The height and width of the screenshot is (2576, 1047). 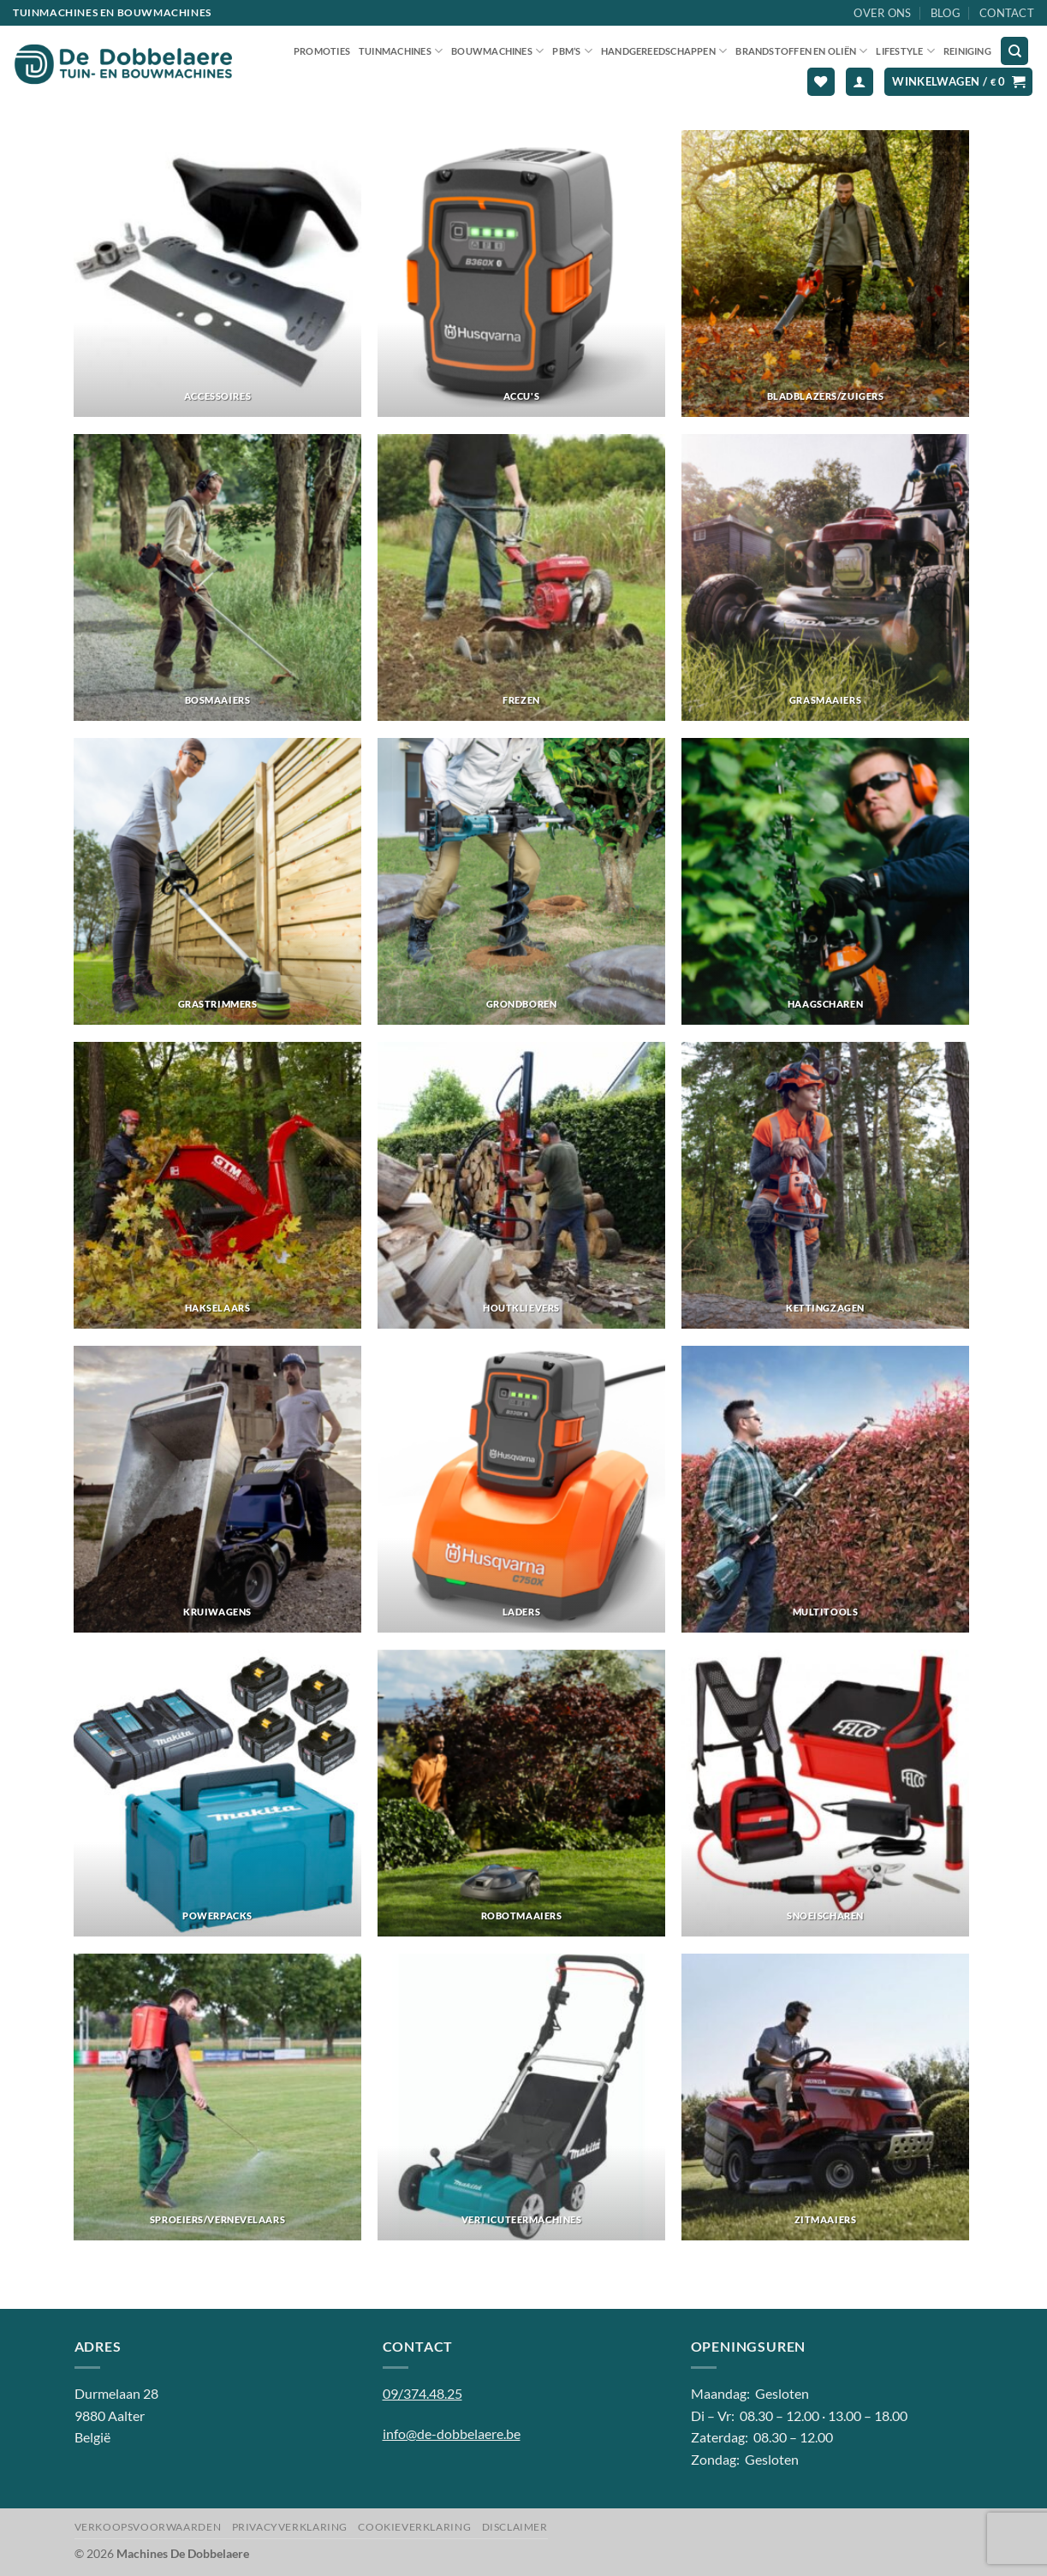 What do you see at coordinates (664, 51) in the screenshot?
I see `Handgereedschappen` at bounding box center [664, 51].